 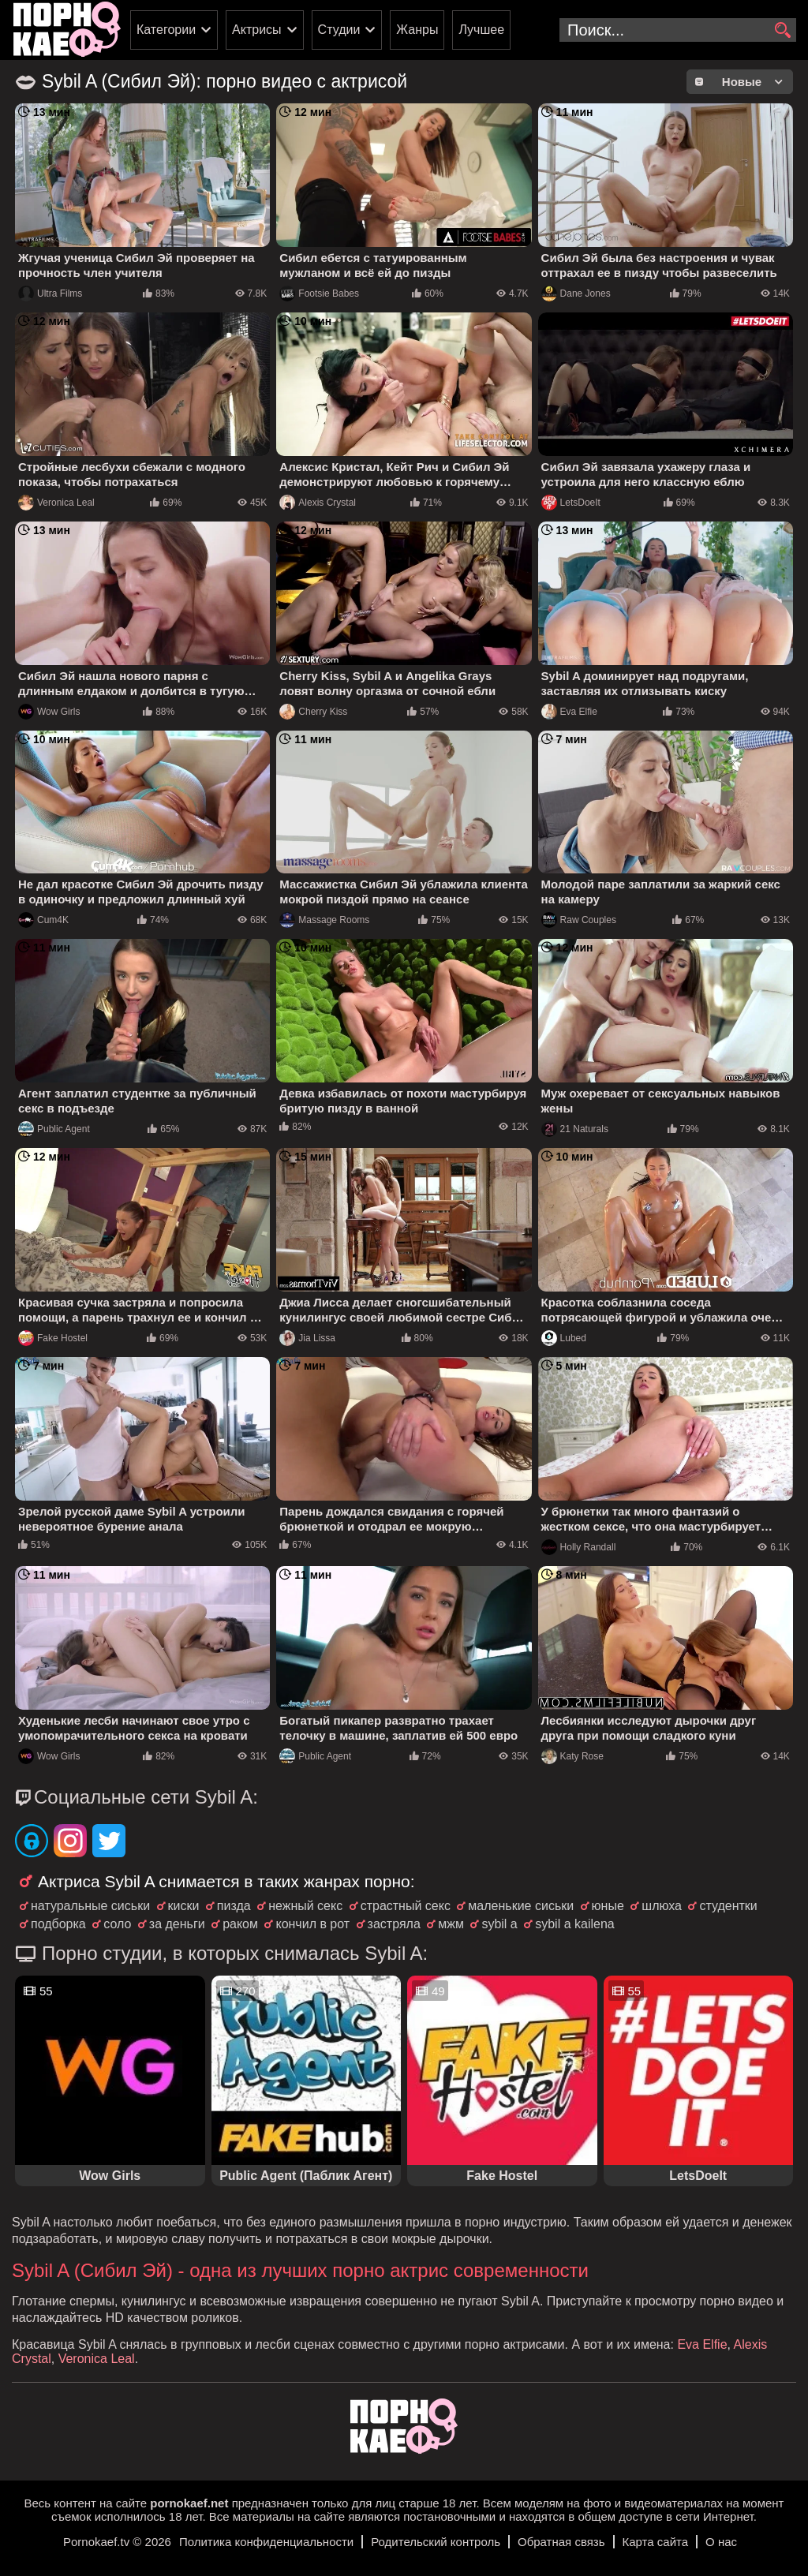 I want to click on [search-input], so click(x=677, y=30).